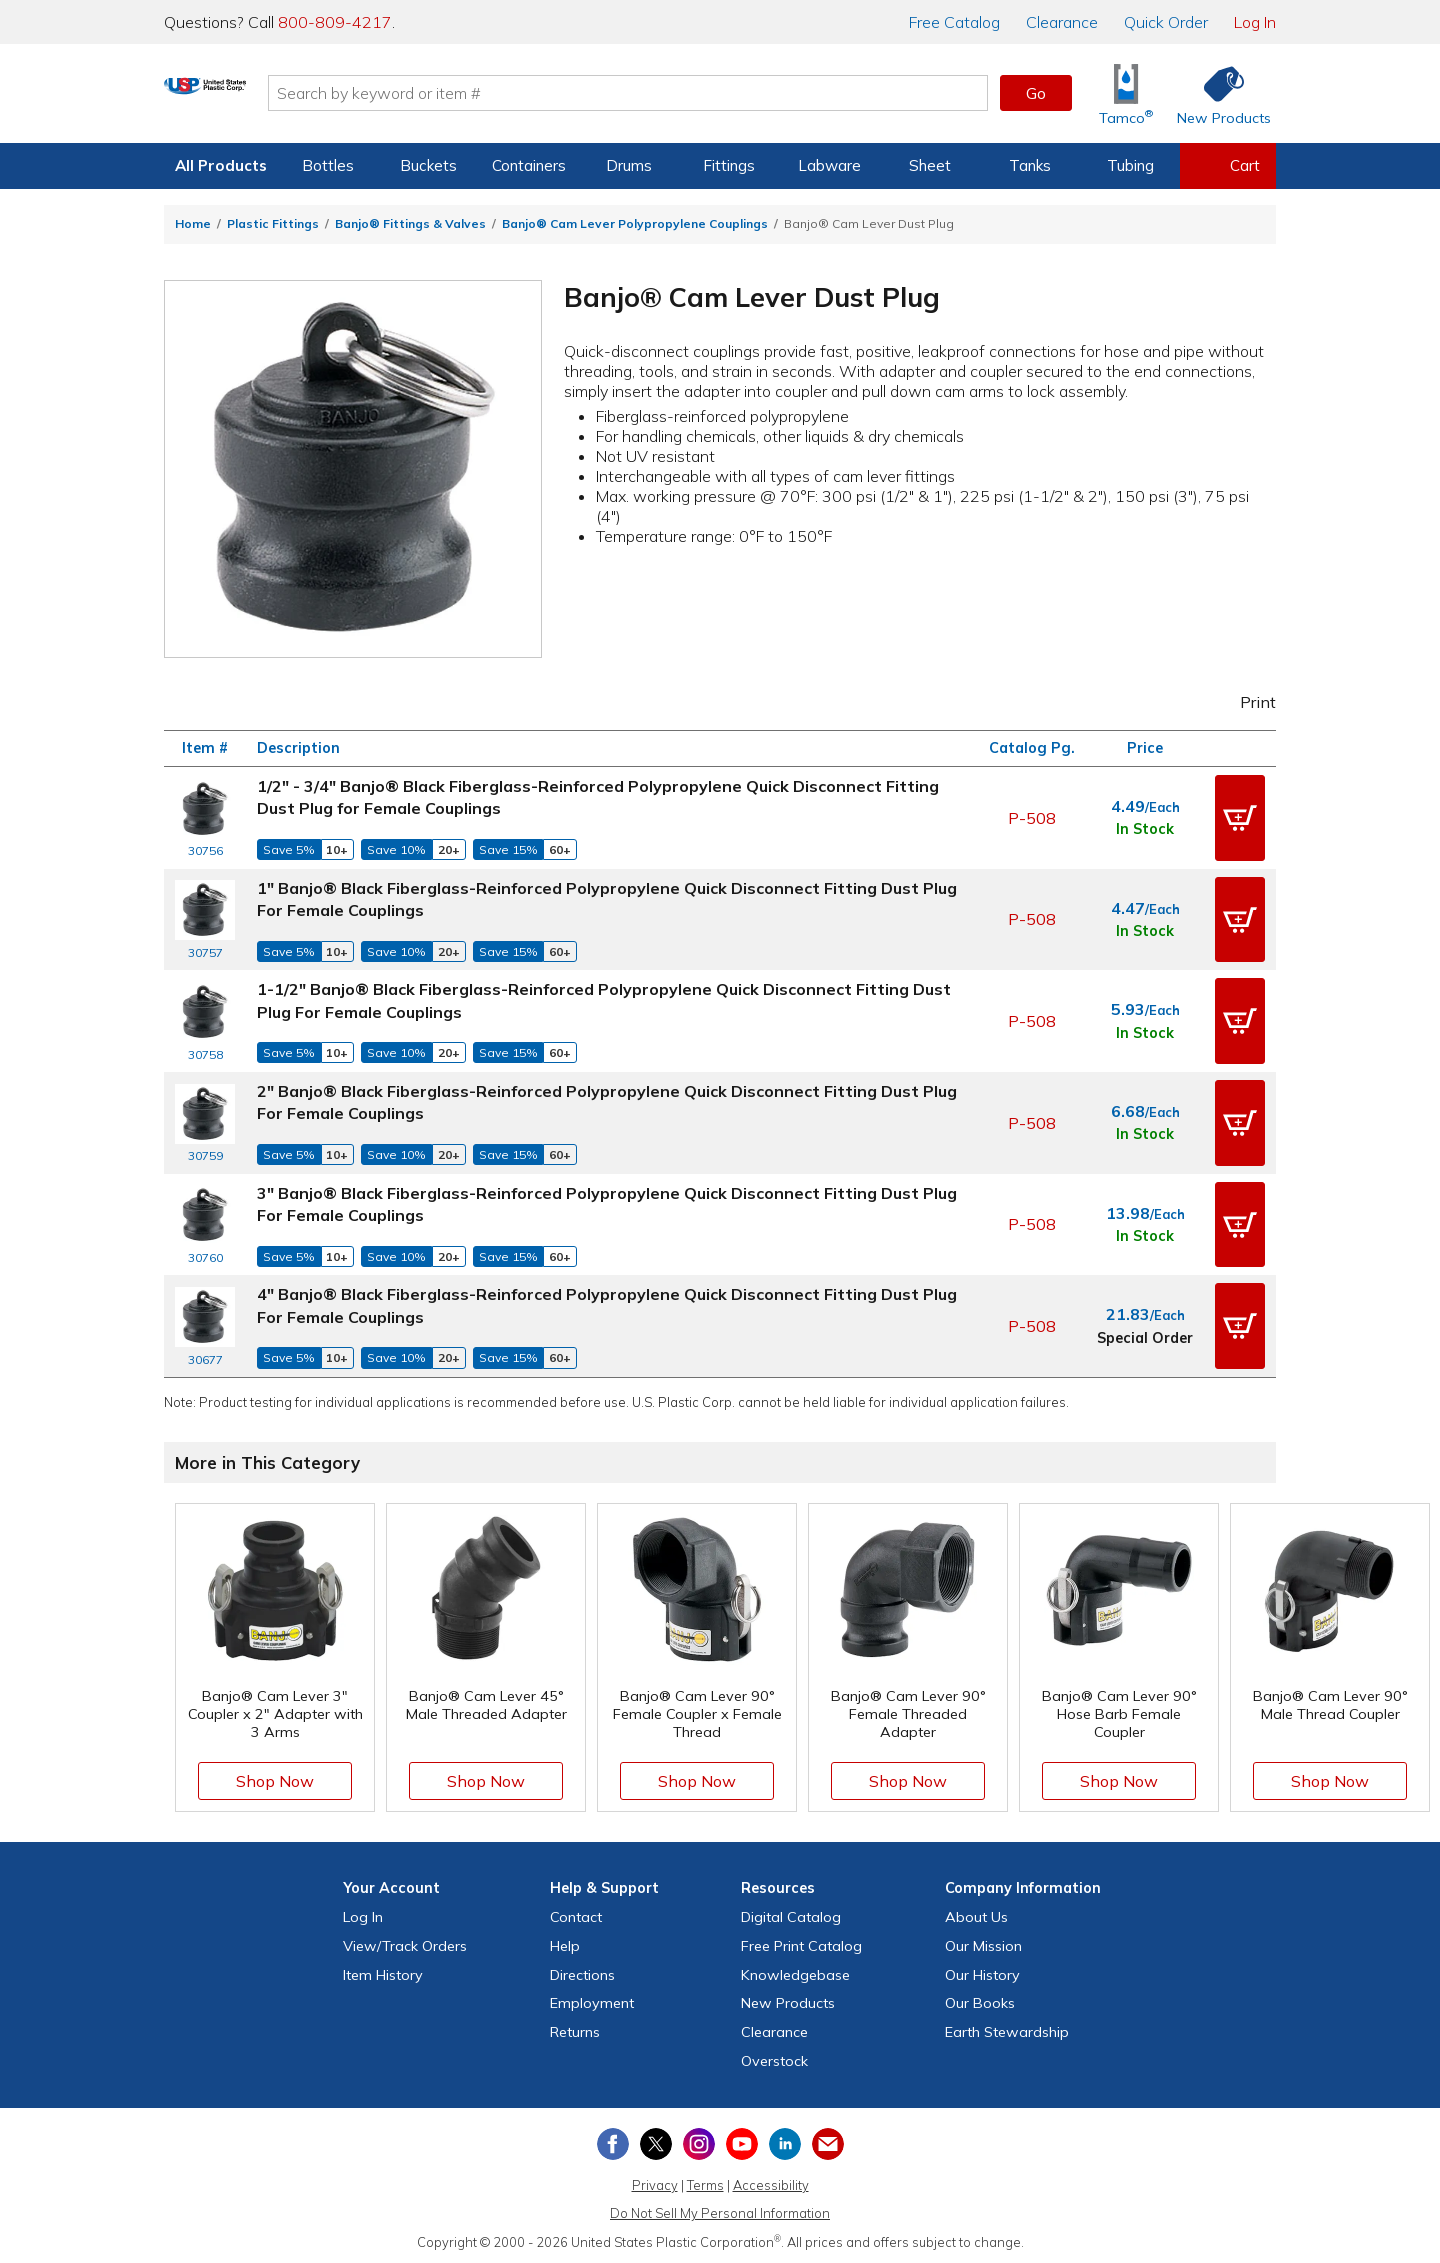  I want to click on [View our Facebook page], so click(613, 2141).